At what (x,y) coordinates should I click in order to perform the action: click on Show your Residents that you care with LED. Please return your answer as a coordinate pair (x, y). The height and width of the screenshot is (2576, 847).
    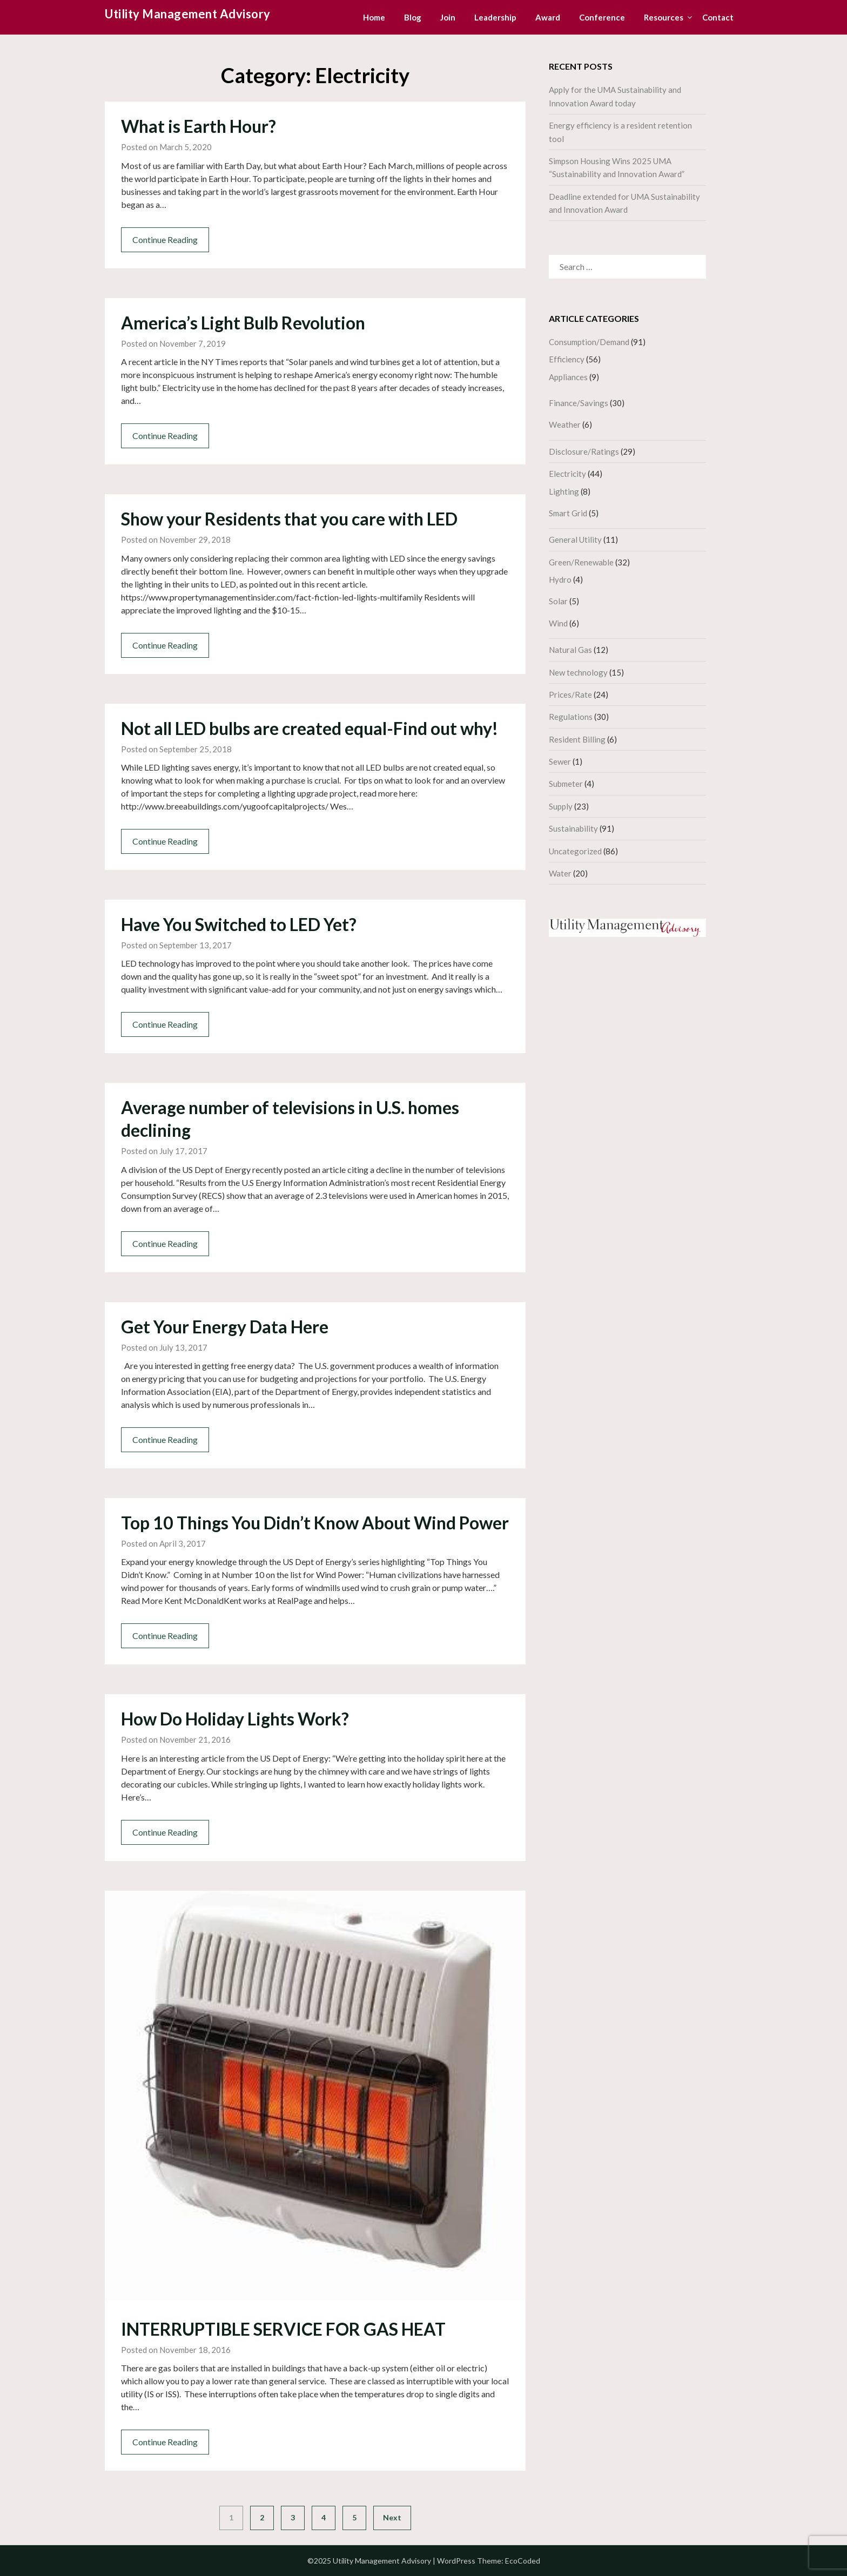
    Looking at the image, I should click on (289, 518).